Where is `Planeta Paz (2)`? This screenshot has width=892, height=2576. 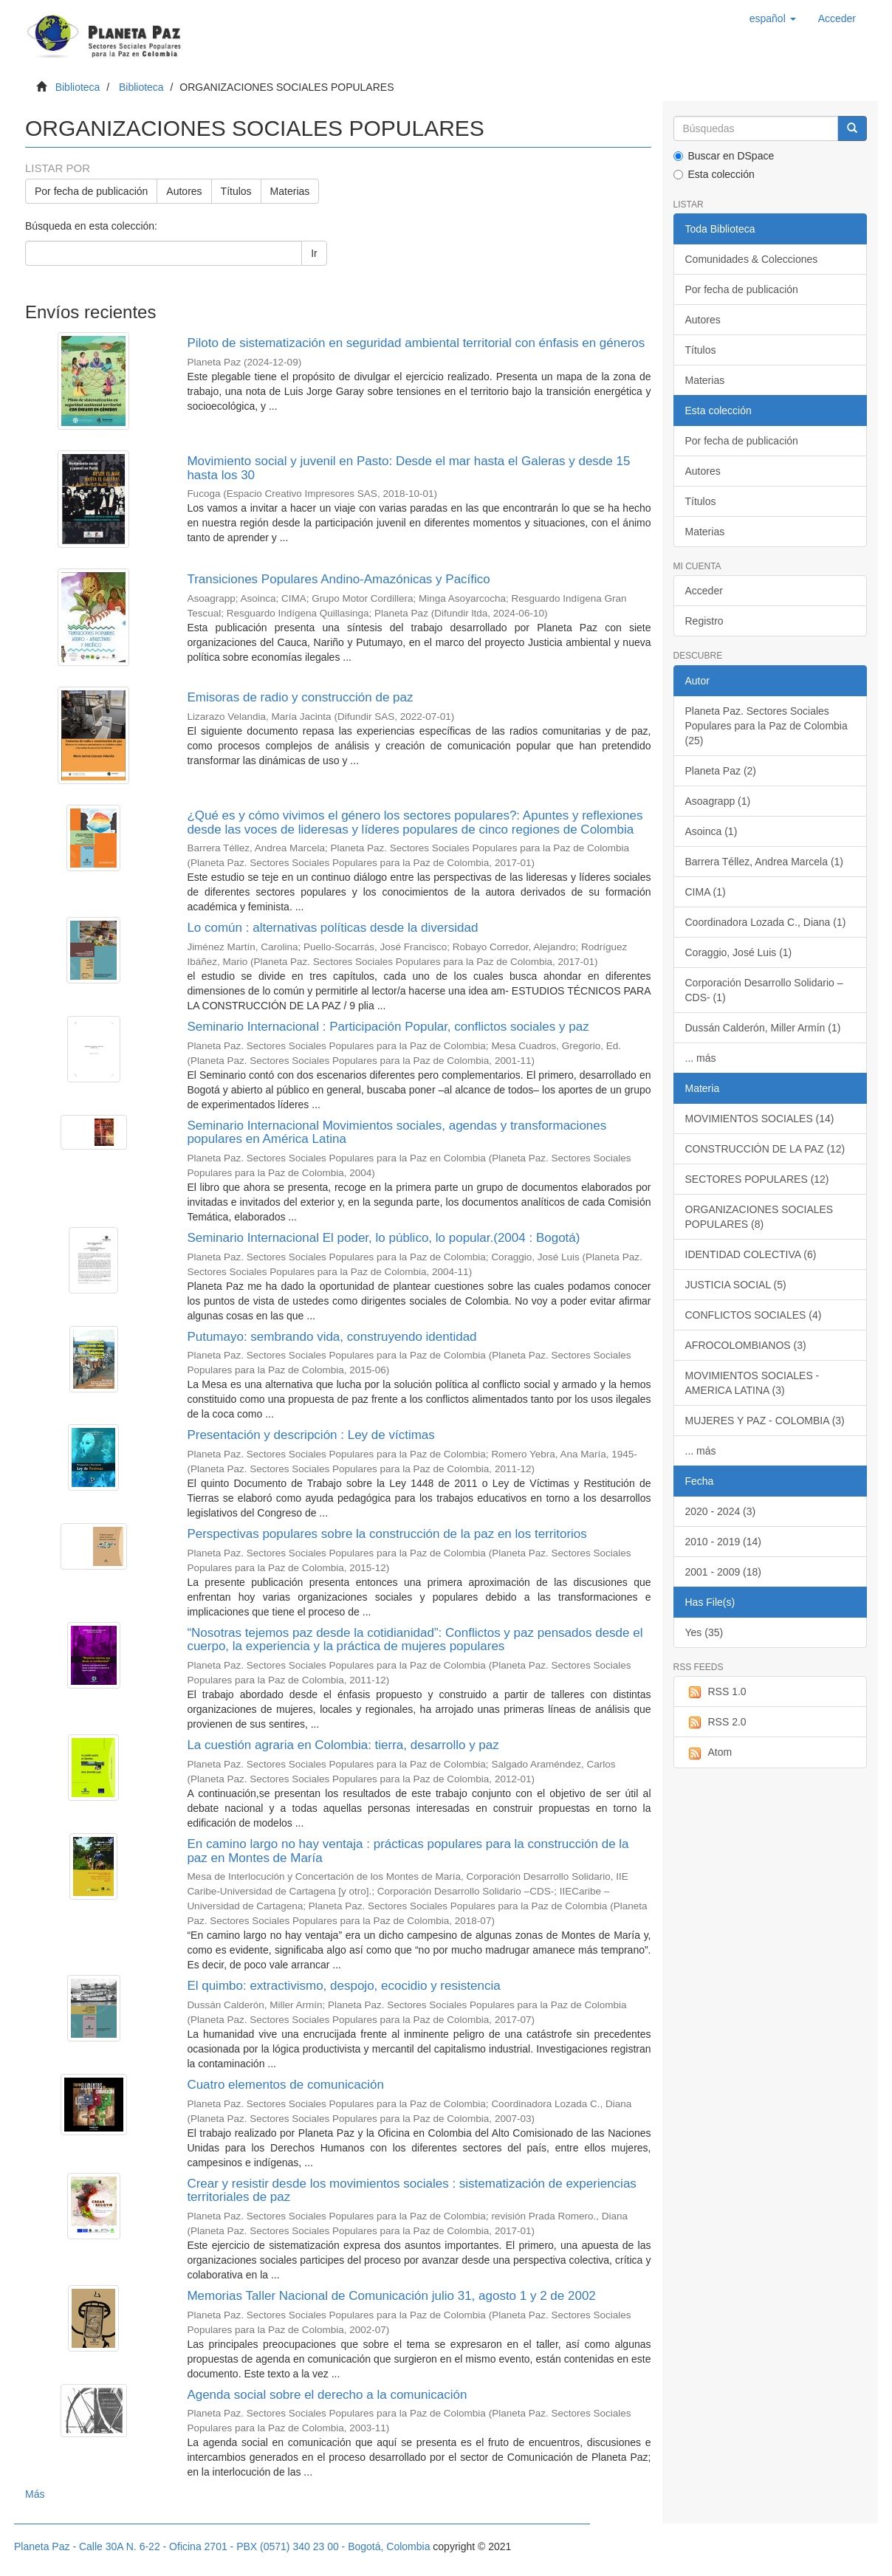 Planeta Paz (2) is located at coordinates (721, 771).